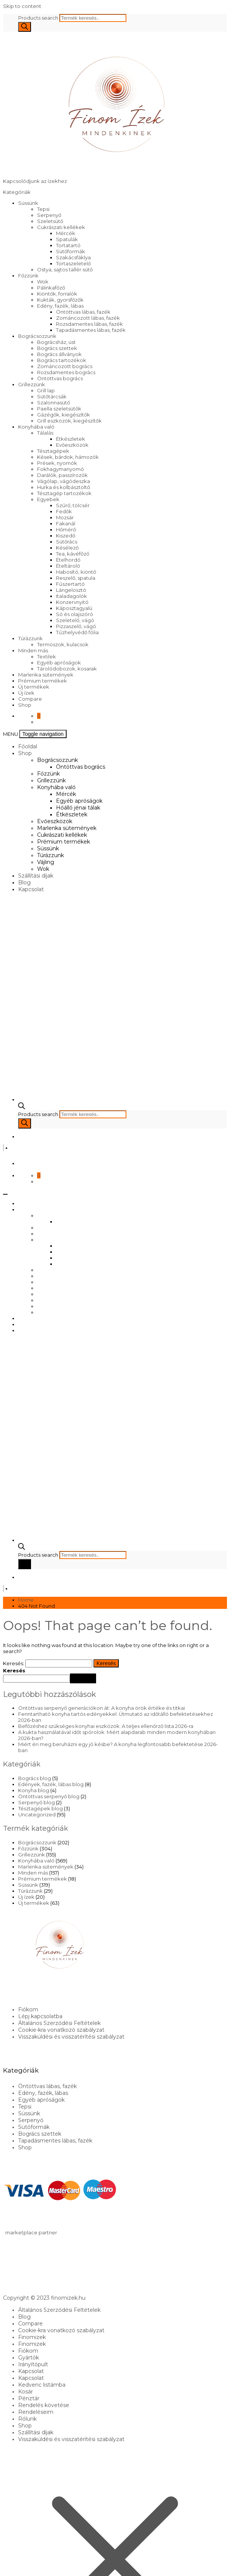 The width and height of the screenshot is (230, 2576). What do you see at coordinates (53, 451) in the screenshot?
I see `Tésztagépek` at bounding box center [53, 451].